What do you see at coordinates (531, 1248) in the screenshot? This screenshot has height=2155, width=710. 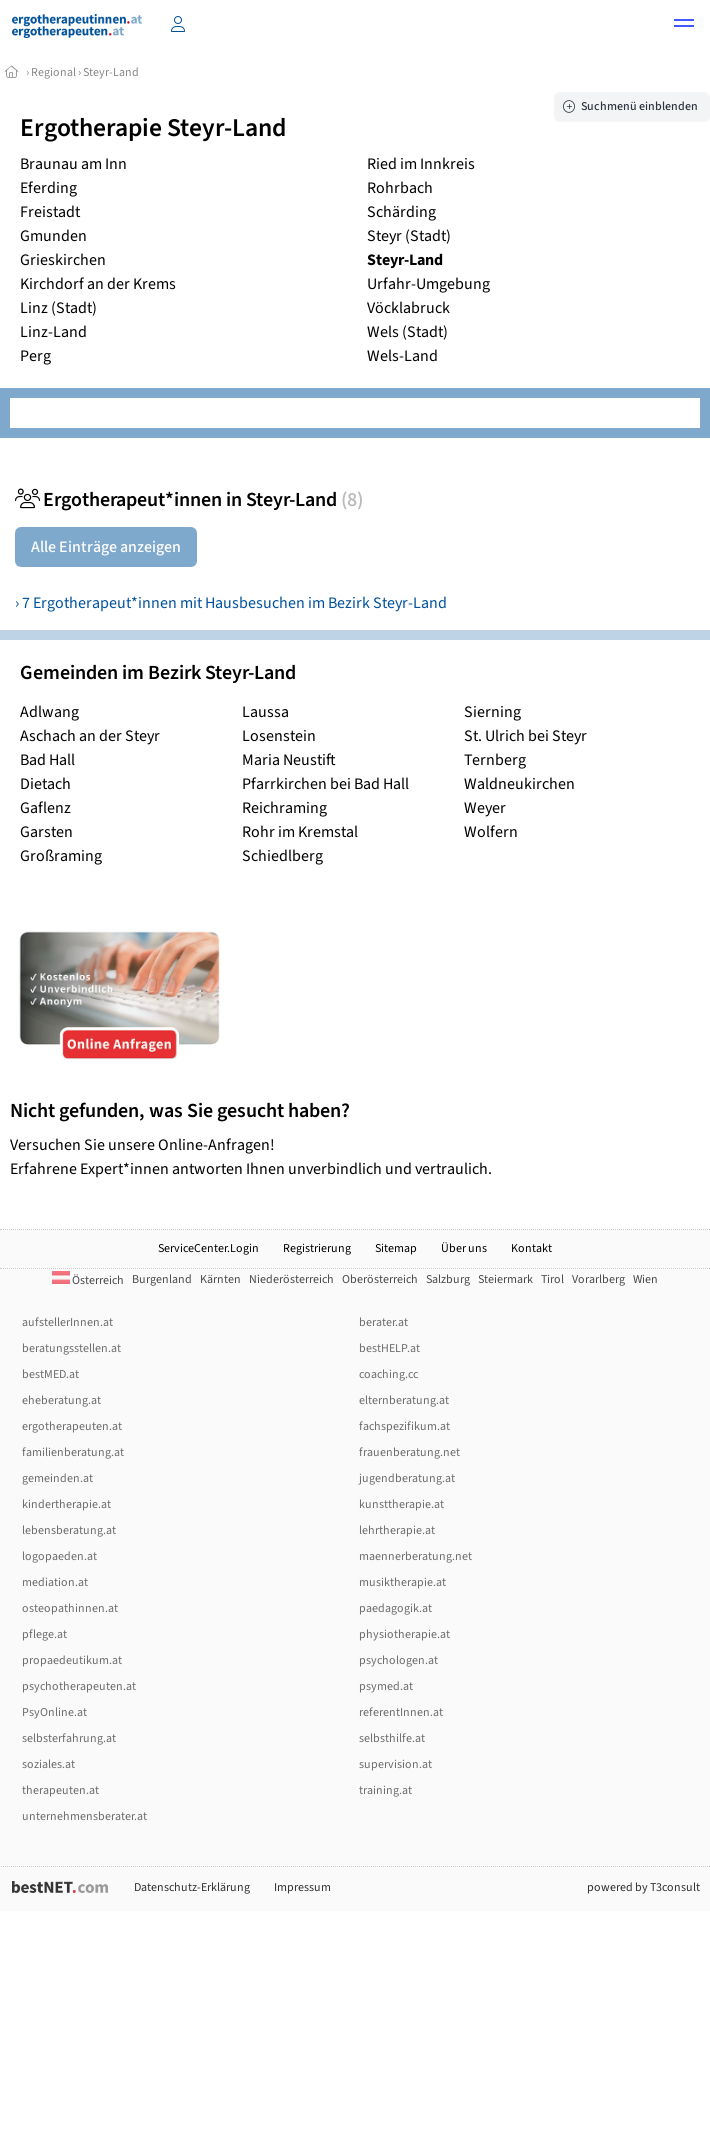 I see `Kontakt` at bounding box center [531, 1248].